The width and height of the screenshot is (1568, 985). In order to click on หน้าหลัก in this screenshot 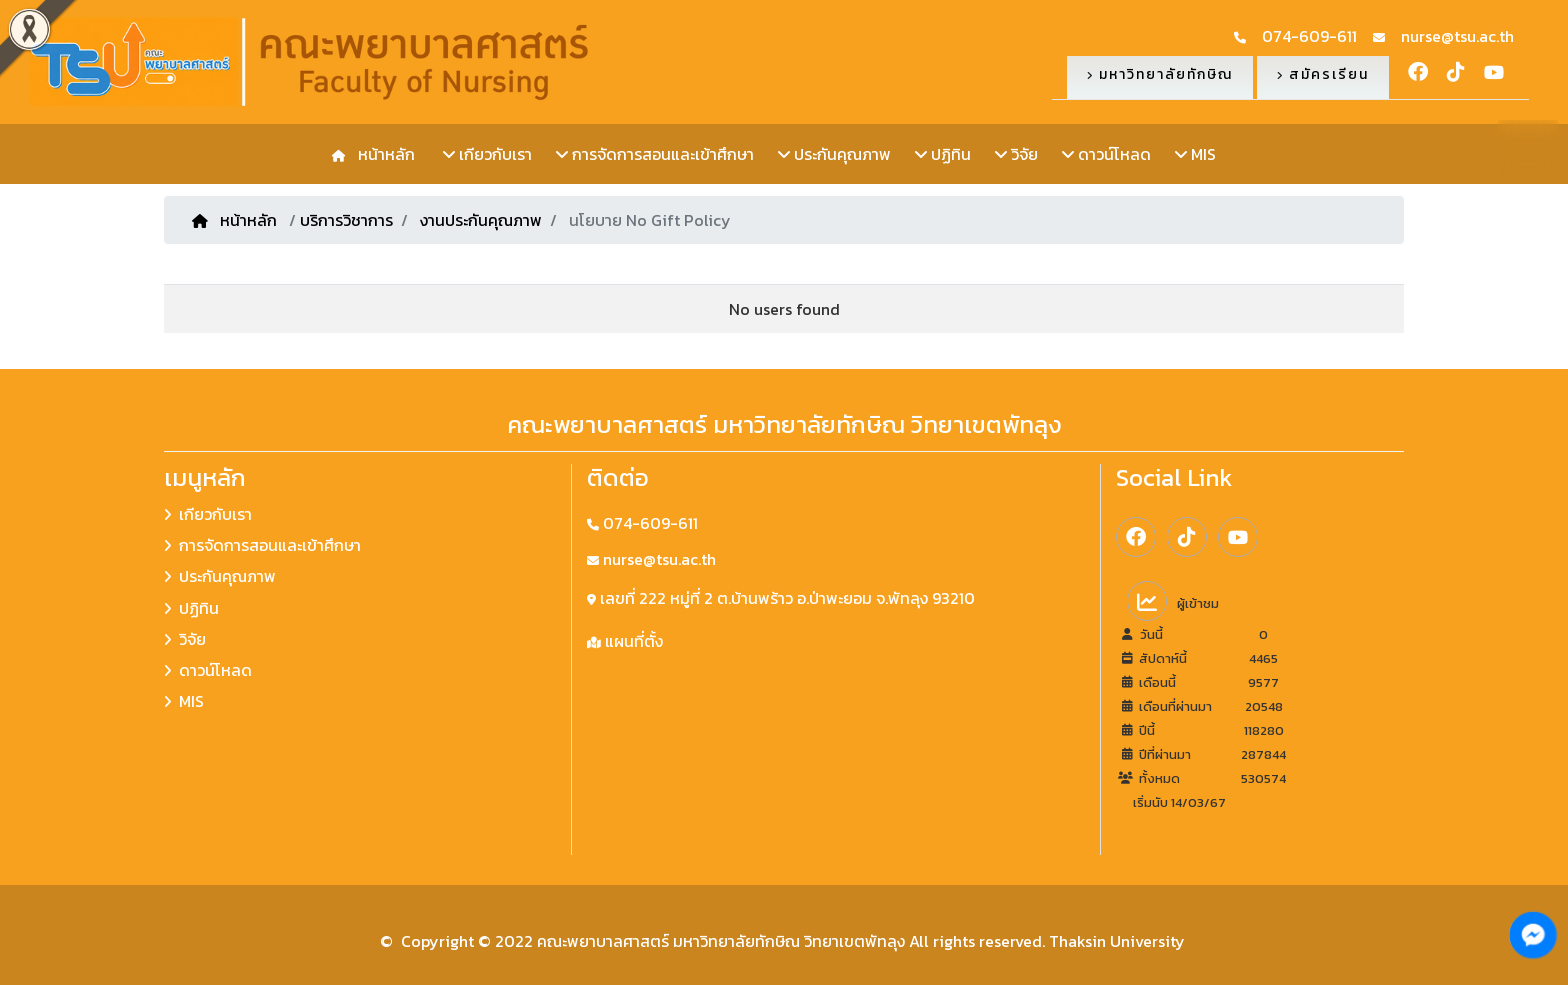, I will do `click(382, 154)`.